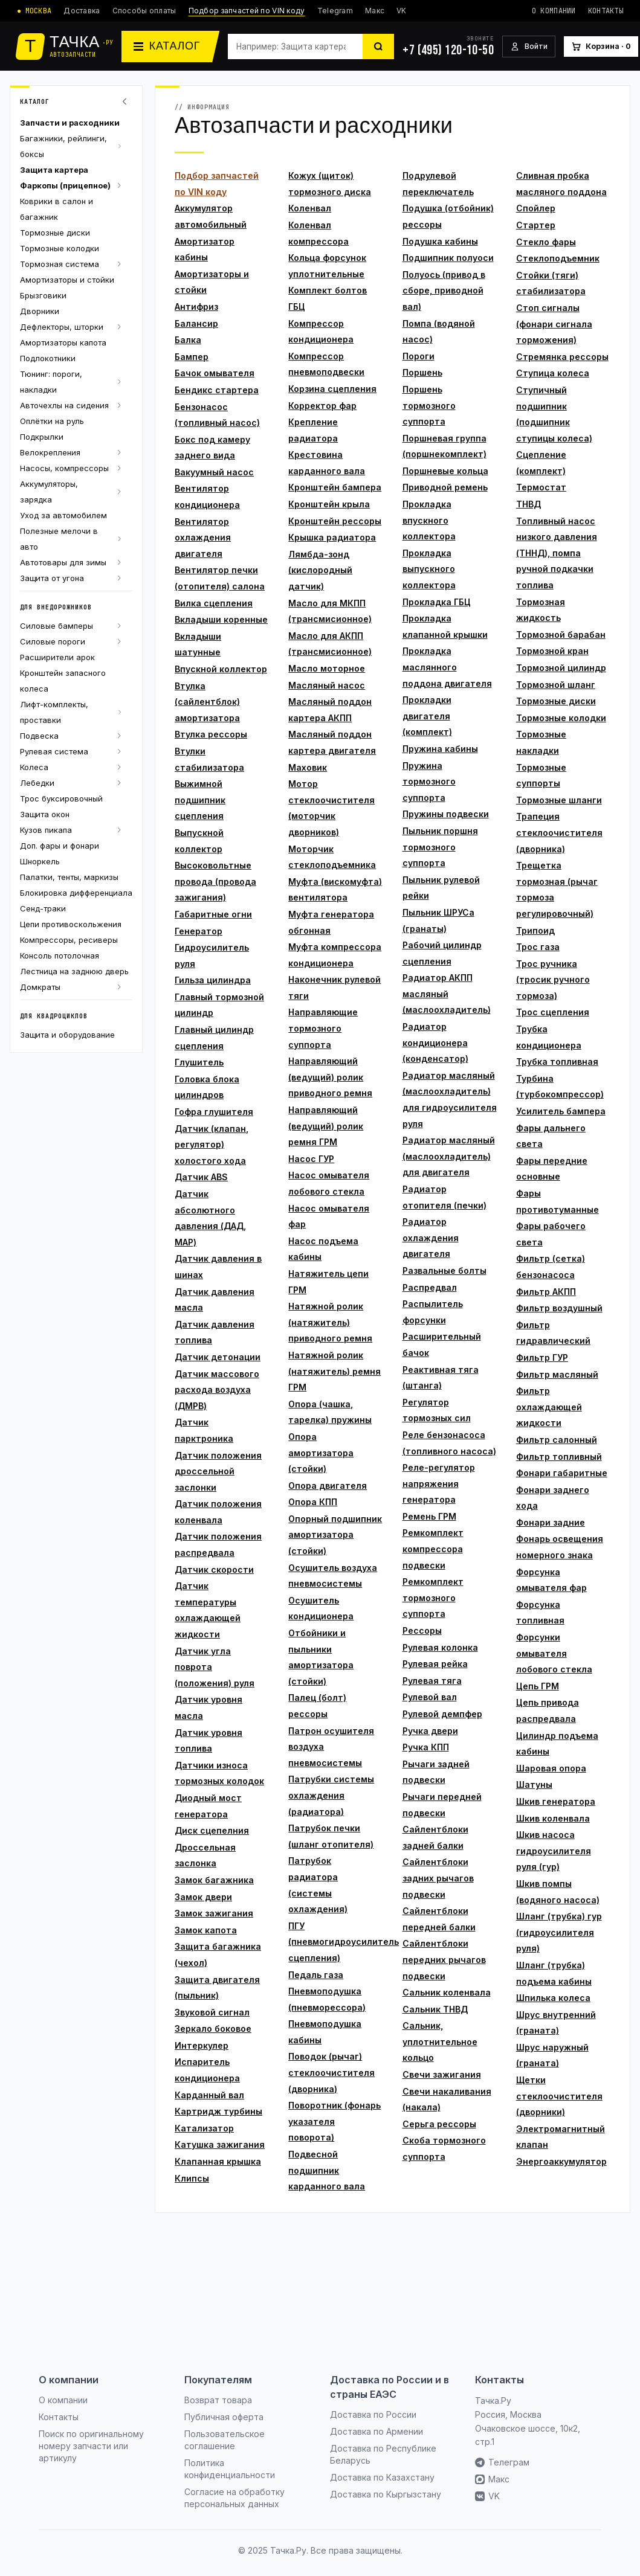 Image resolution: width=640 pixels, height=2576 pixels. Describe the element at coordinates (550, 1522) in the screenshot. I see `Фонари задние` at that location.